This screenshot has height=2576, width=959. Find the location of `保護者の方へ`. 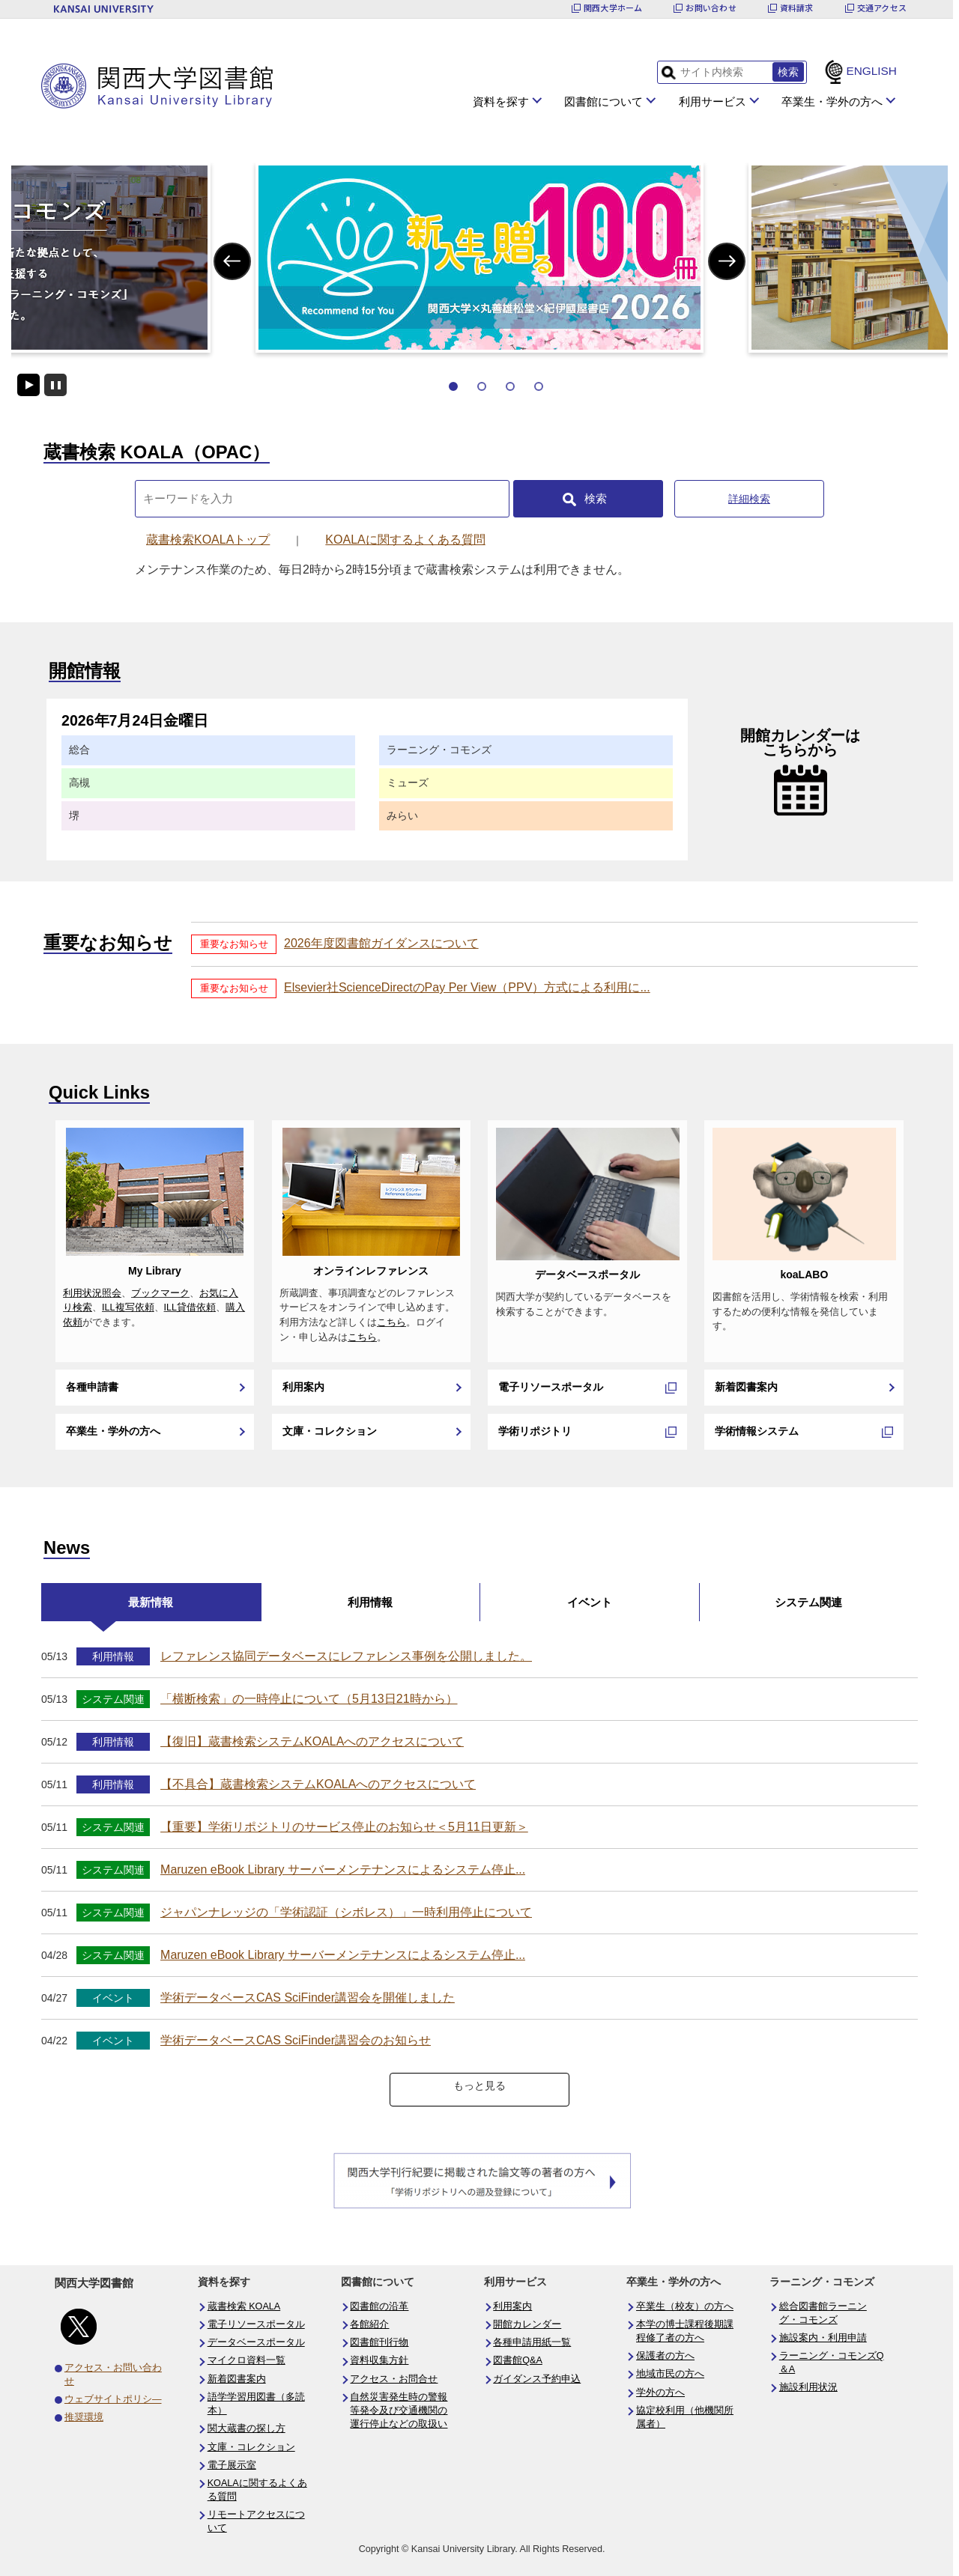

保護者の方へ is located at coordinates (665, 2356).